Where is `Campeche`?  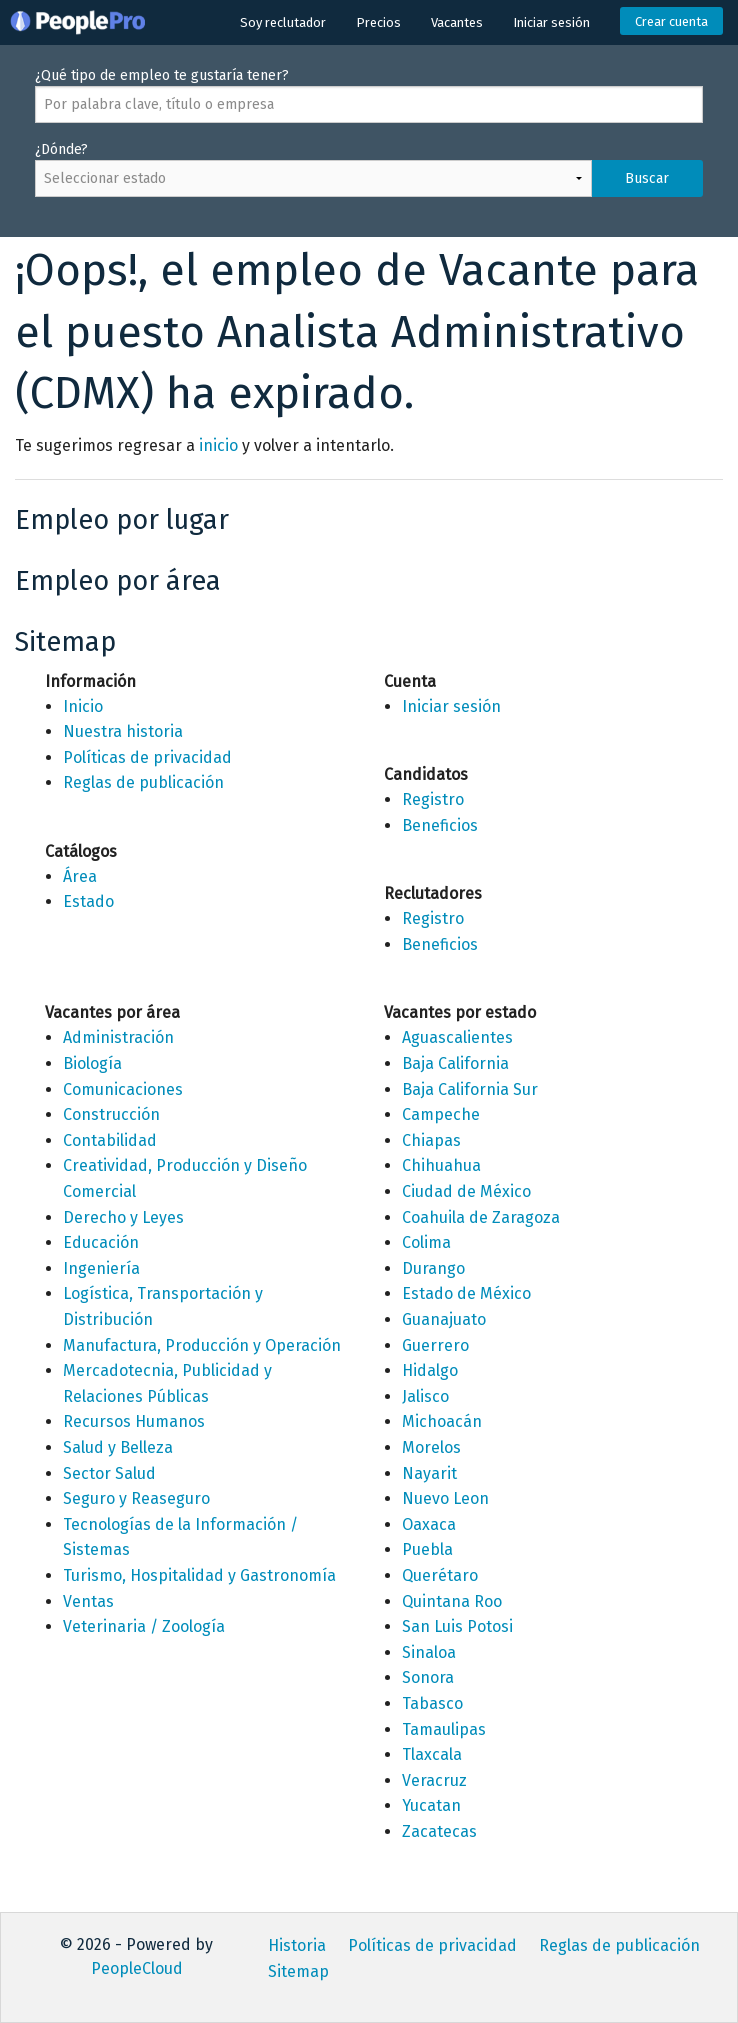 Campeche is located at coordinates (441, 1114).